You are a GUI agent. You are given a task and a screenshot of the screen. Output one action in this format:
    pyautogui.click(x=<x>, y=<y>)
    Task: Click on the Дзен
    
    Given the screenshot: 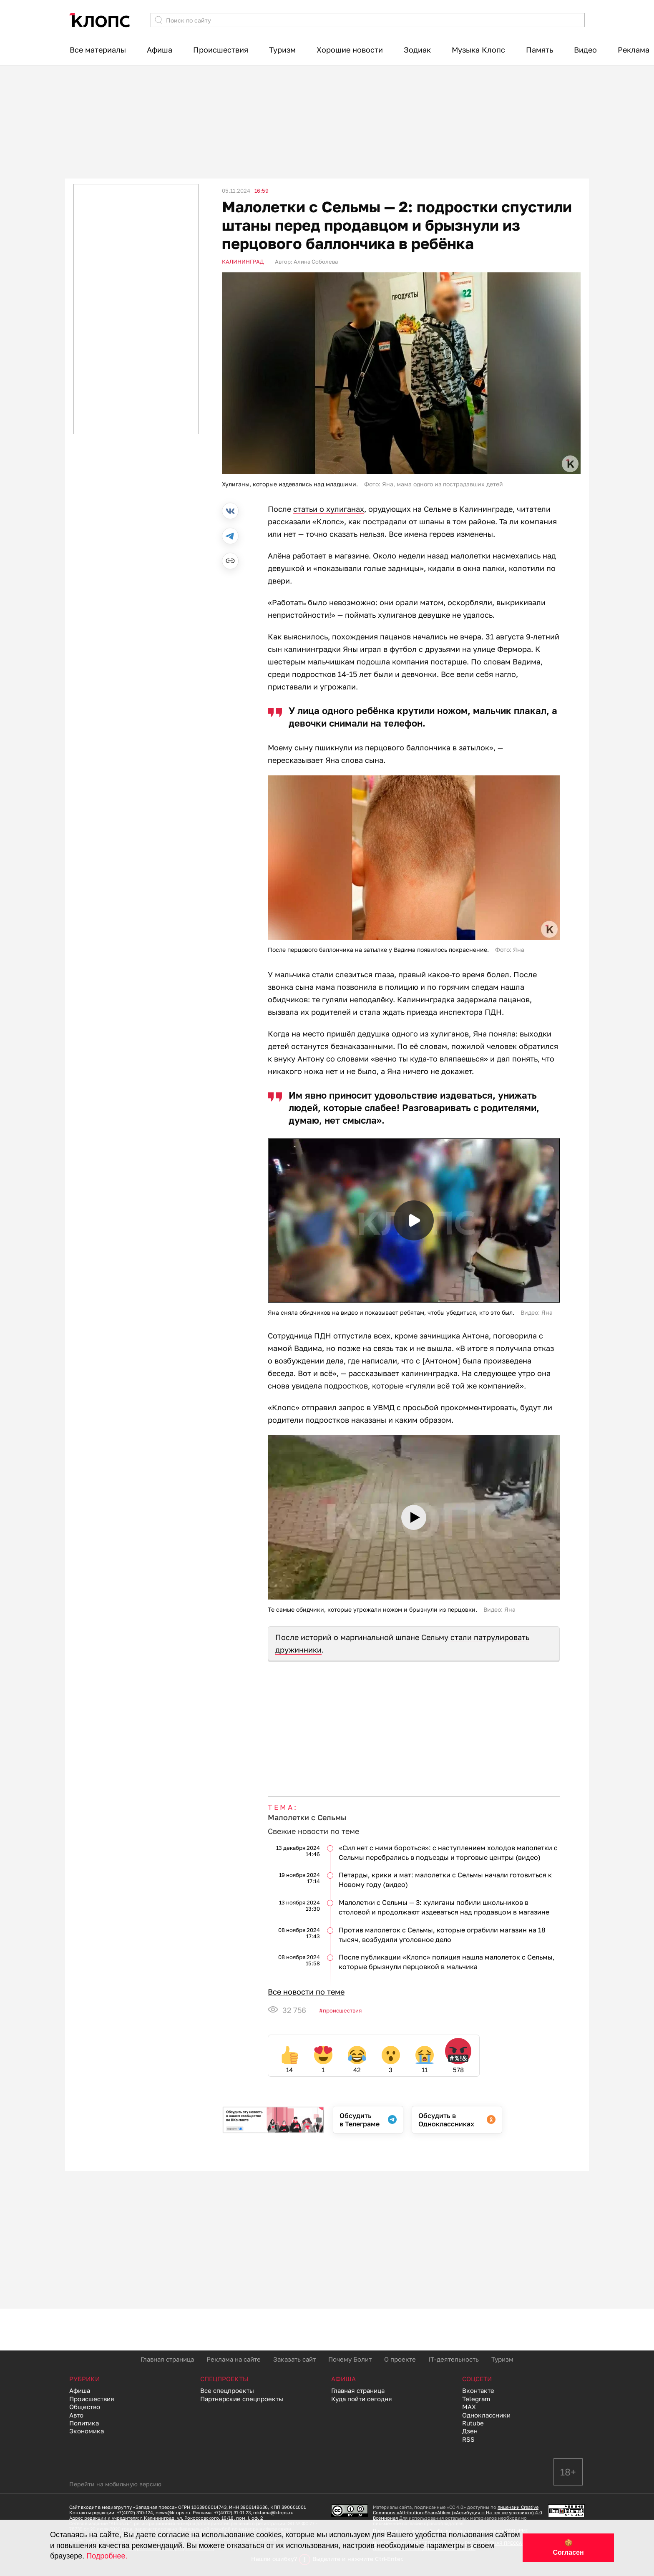 What is the action you would take?
    pyautogui.click(x=470, y=2431)
    